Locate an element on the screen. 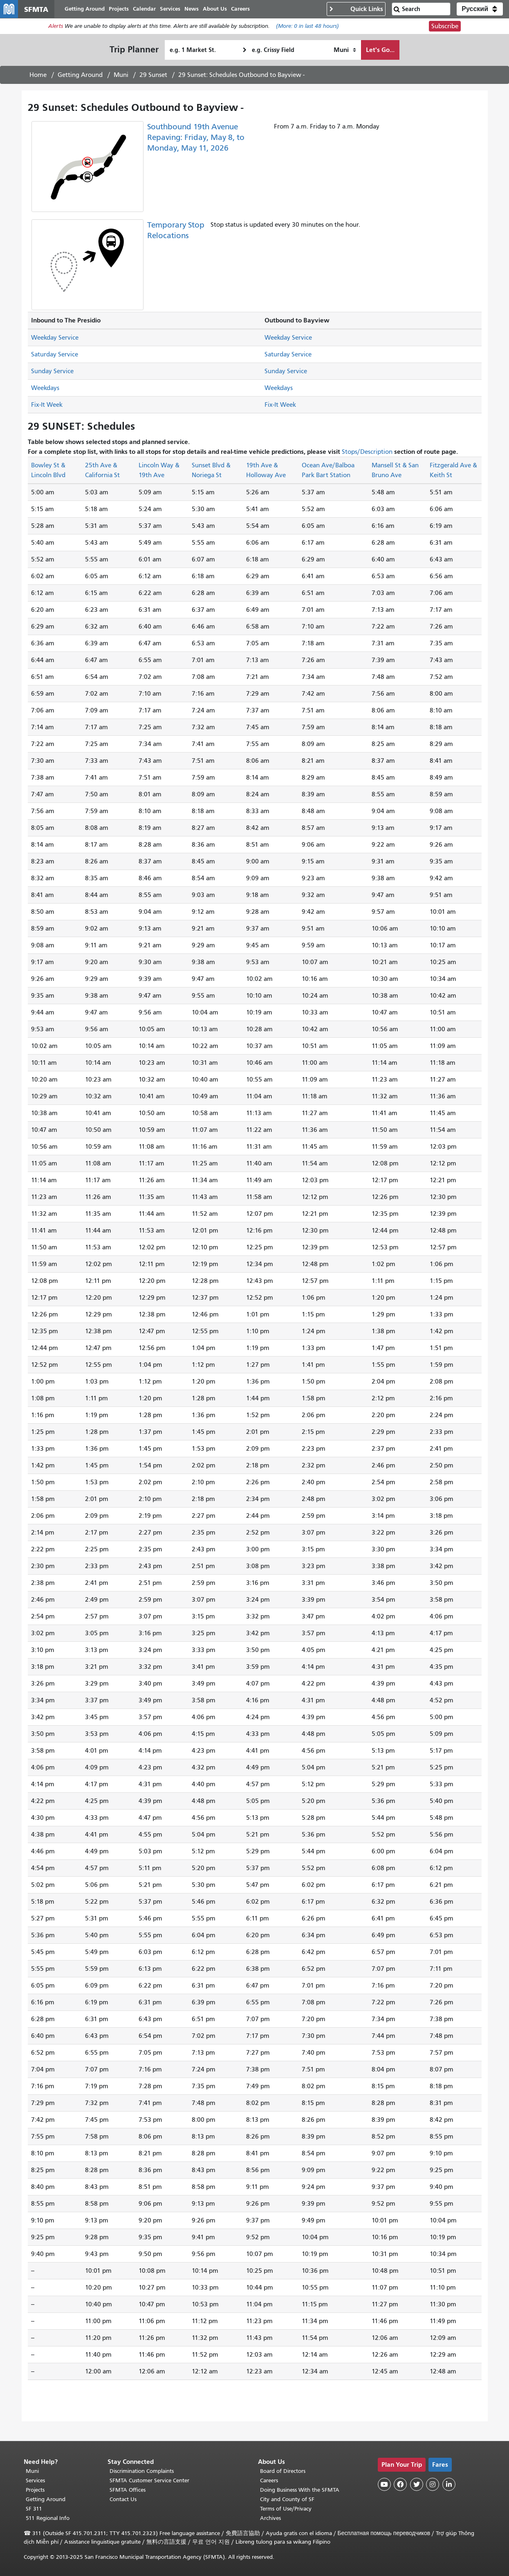  Careers is located at coordinates (269, 2480).